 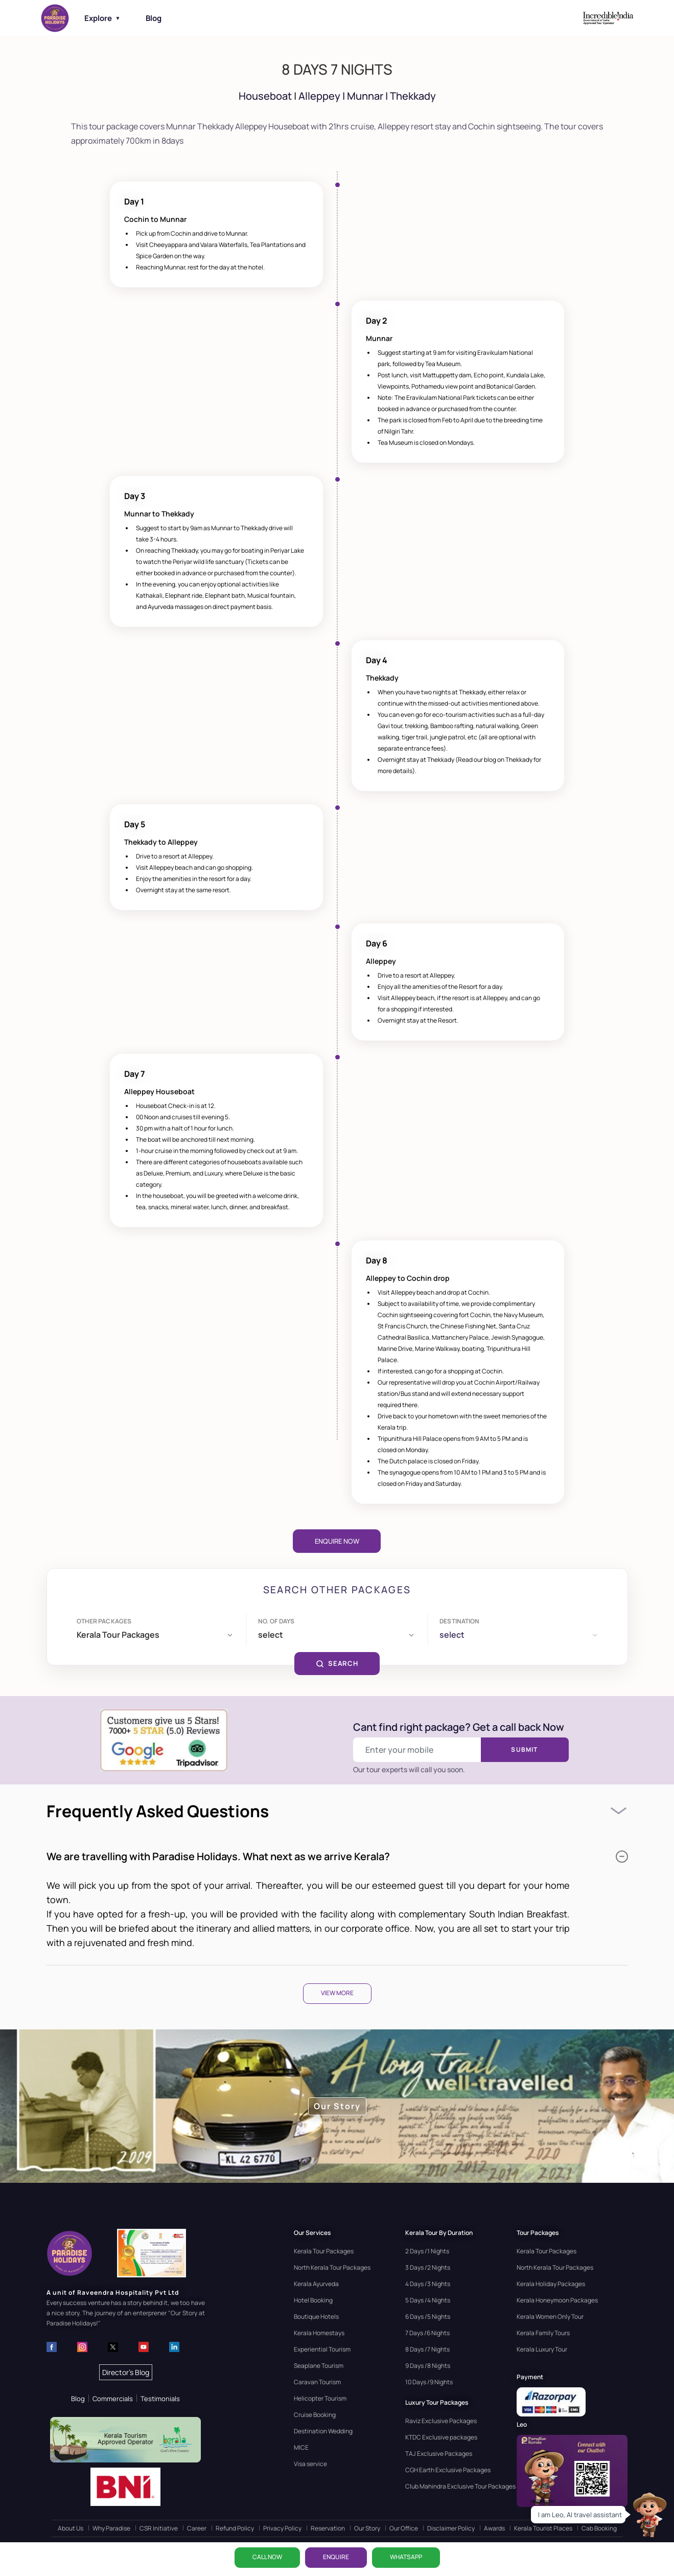 I want to click on 2 Days /1 Nights, so click(x=427, y=2251).